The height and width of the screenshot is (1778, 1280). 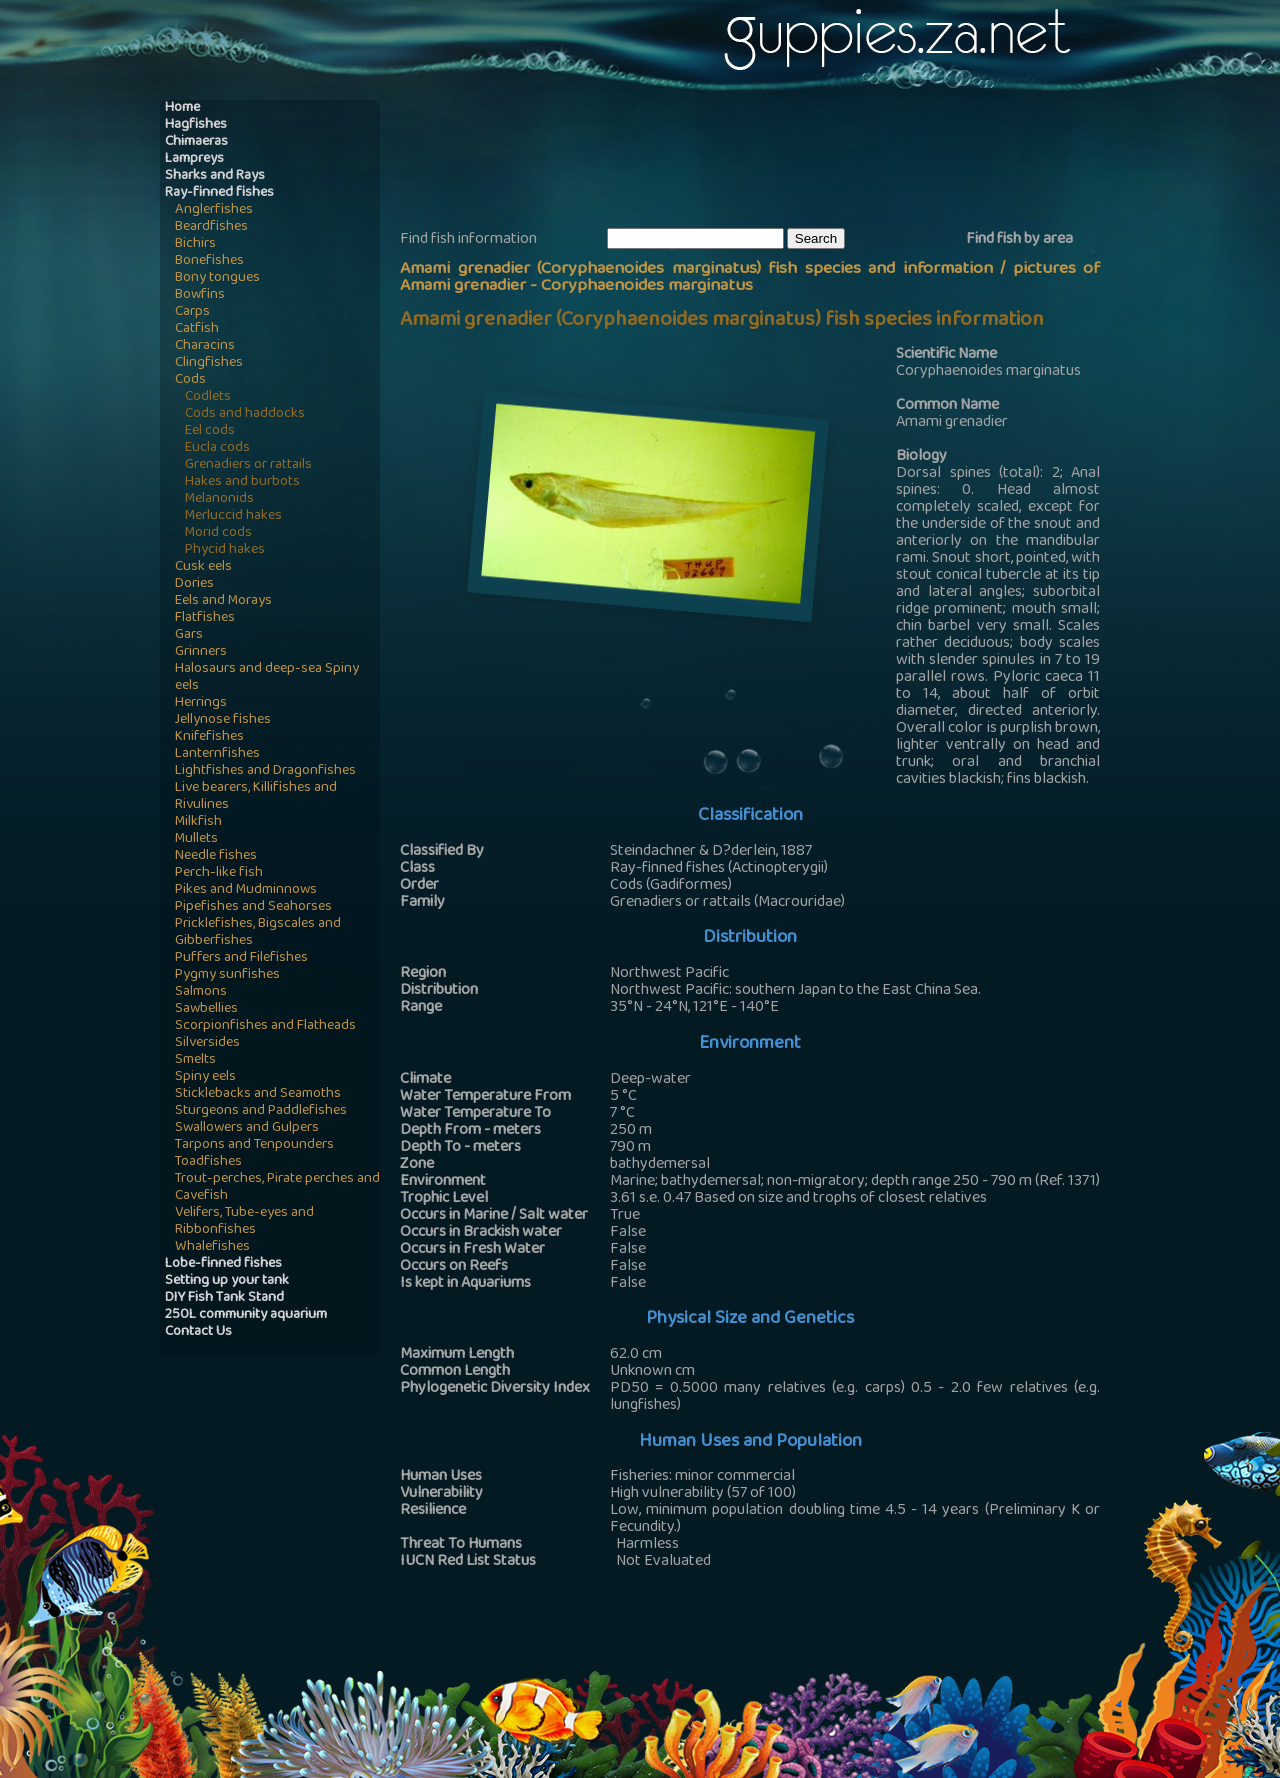 I want to click on Grenadiers or rattails, so click(x=248, y=465).